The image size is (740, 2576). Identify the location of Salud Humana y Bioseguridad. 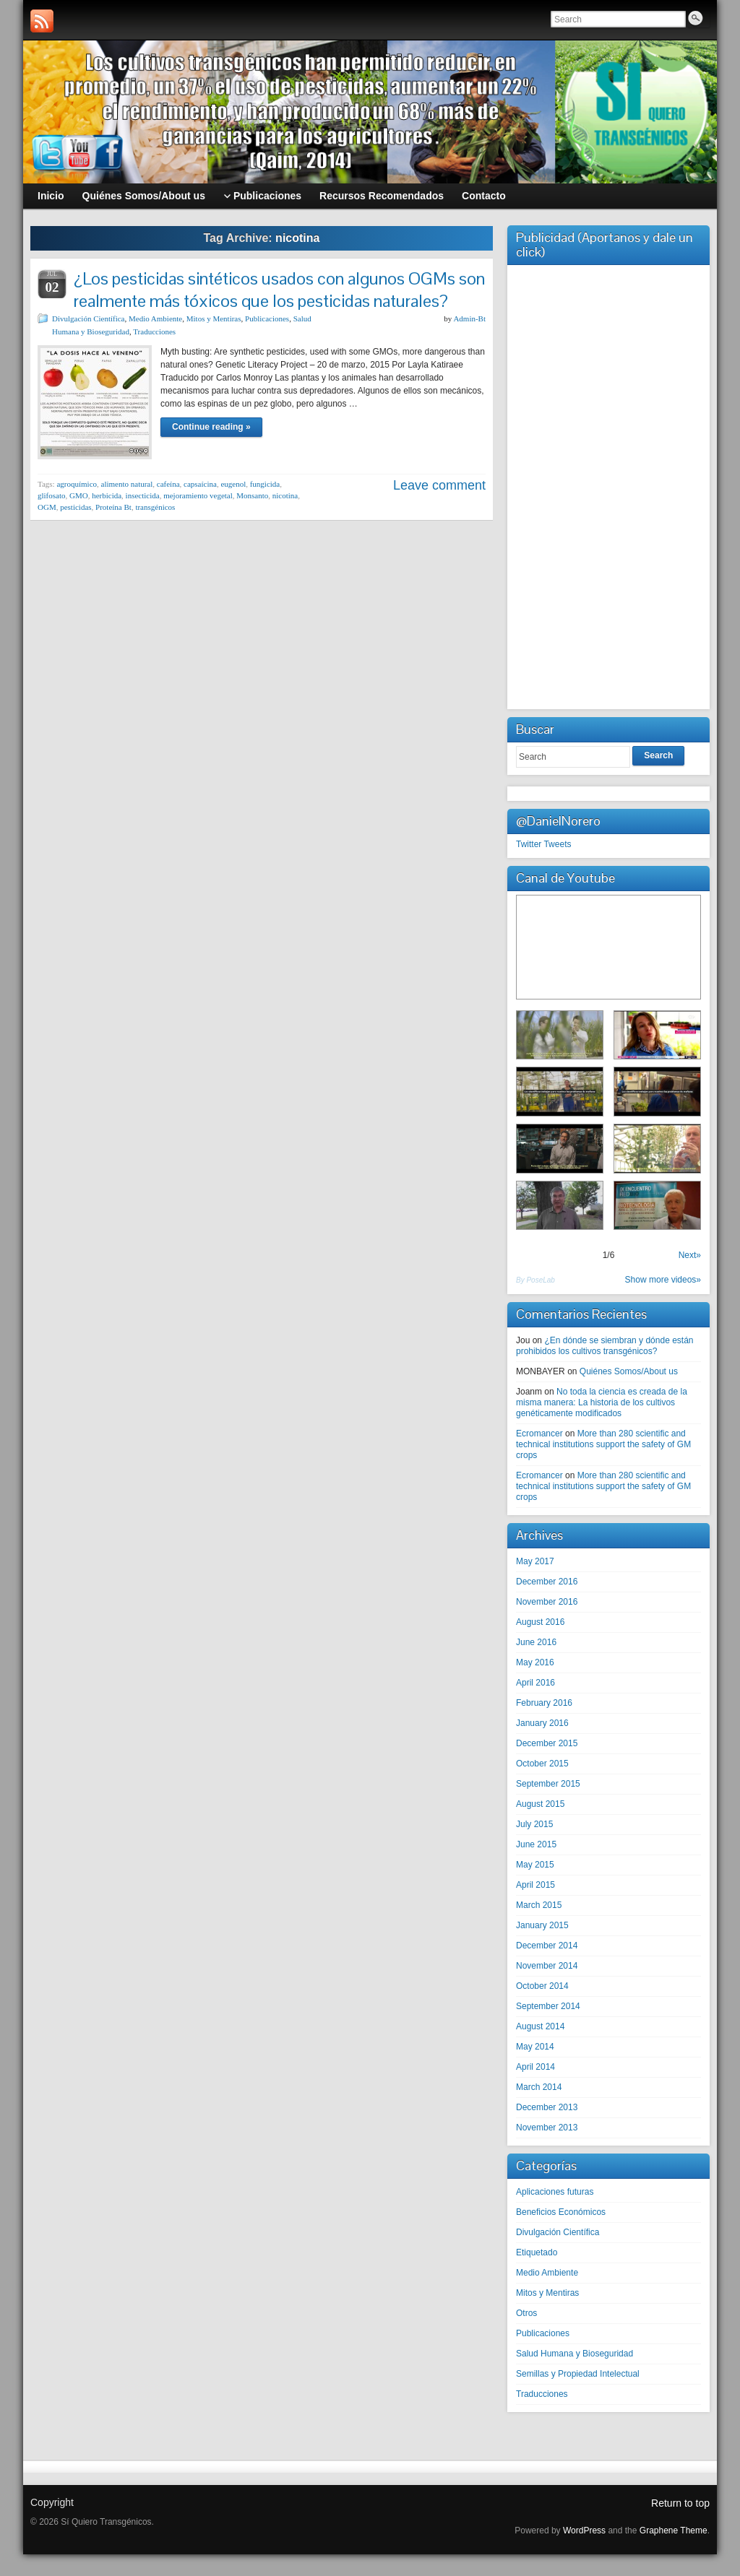
(574, 2354).